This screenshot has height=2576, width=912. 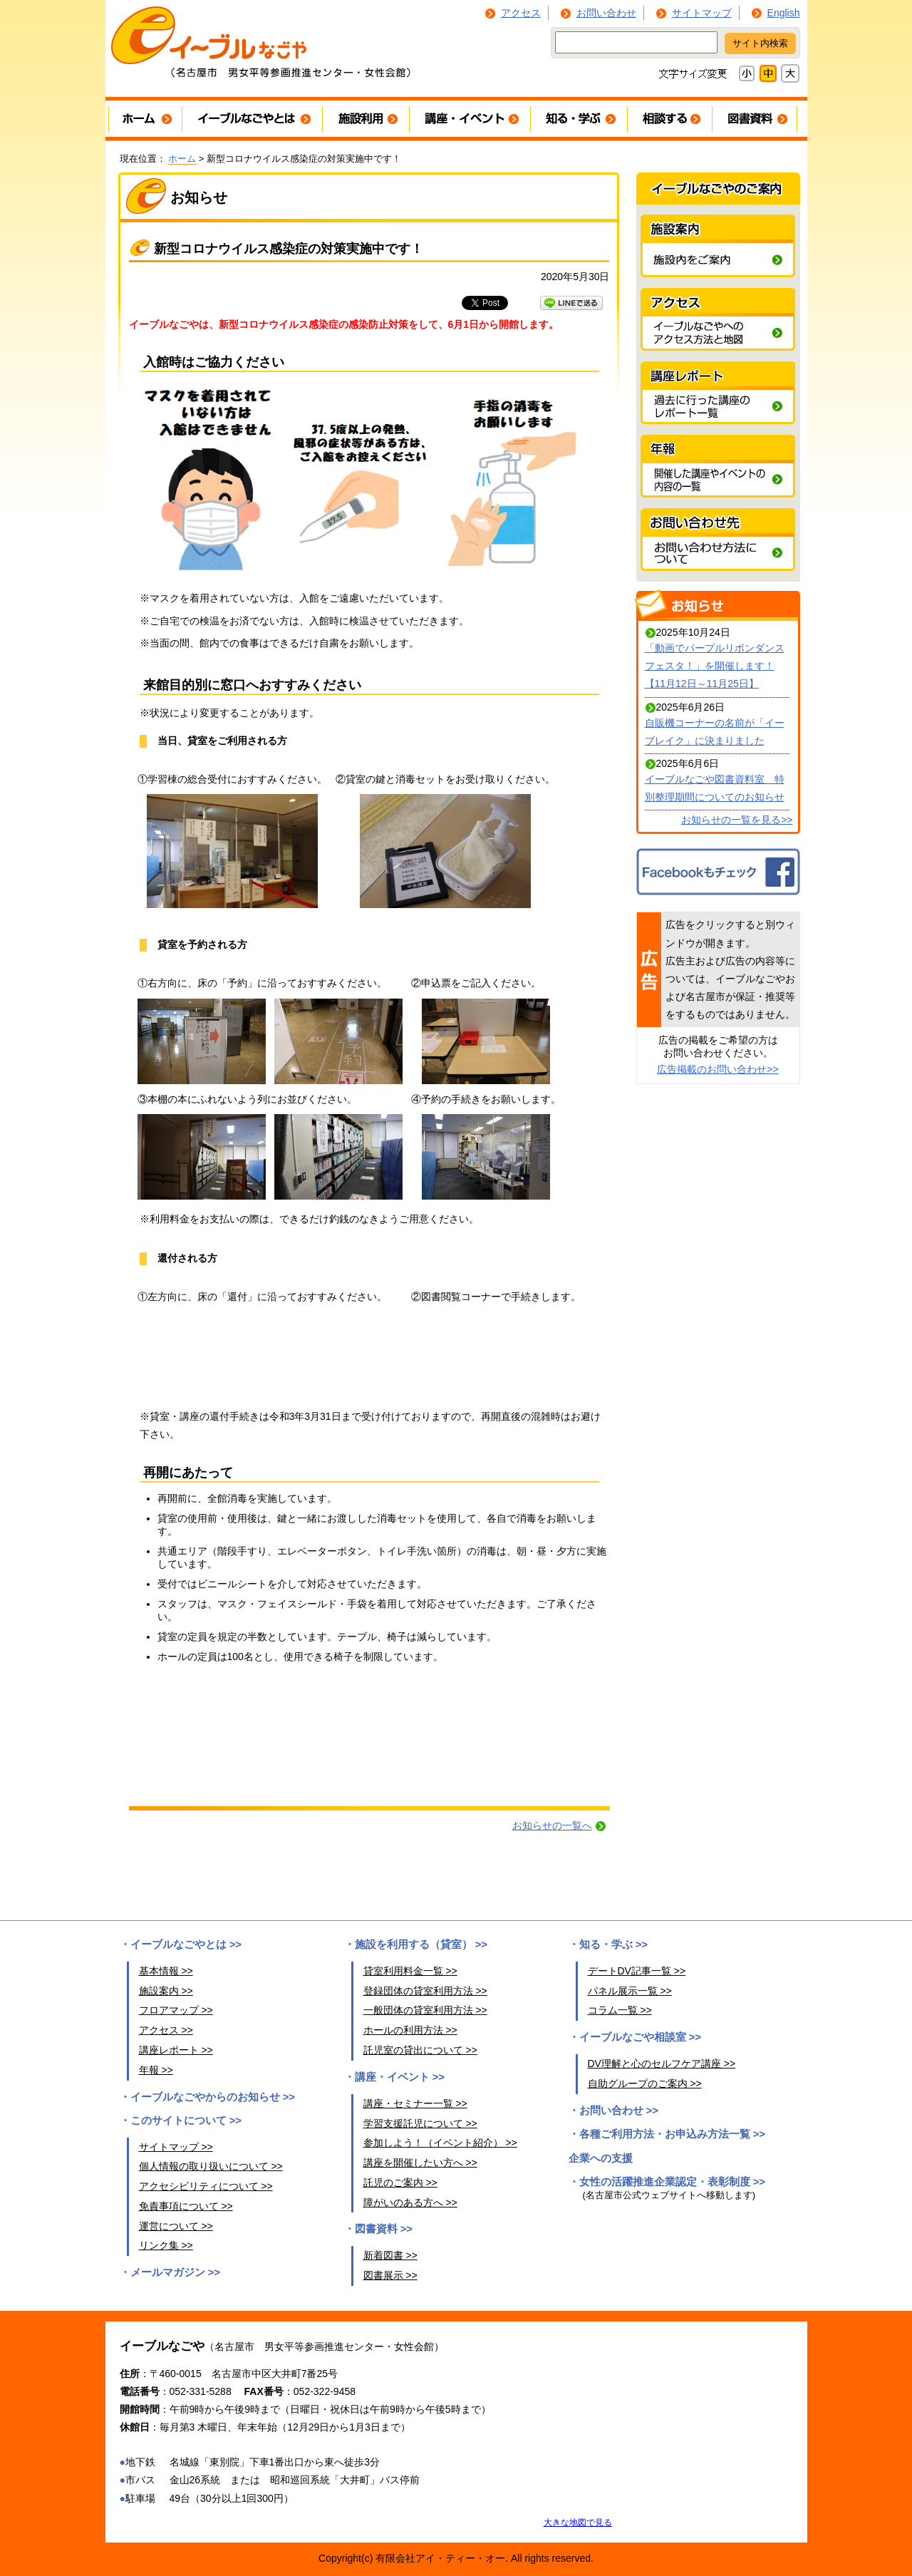 I want to click on 一般団体の貸室利用方法 >>, so click(x=425, y=2010).